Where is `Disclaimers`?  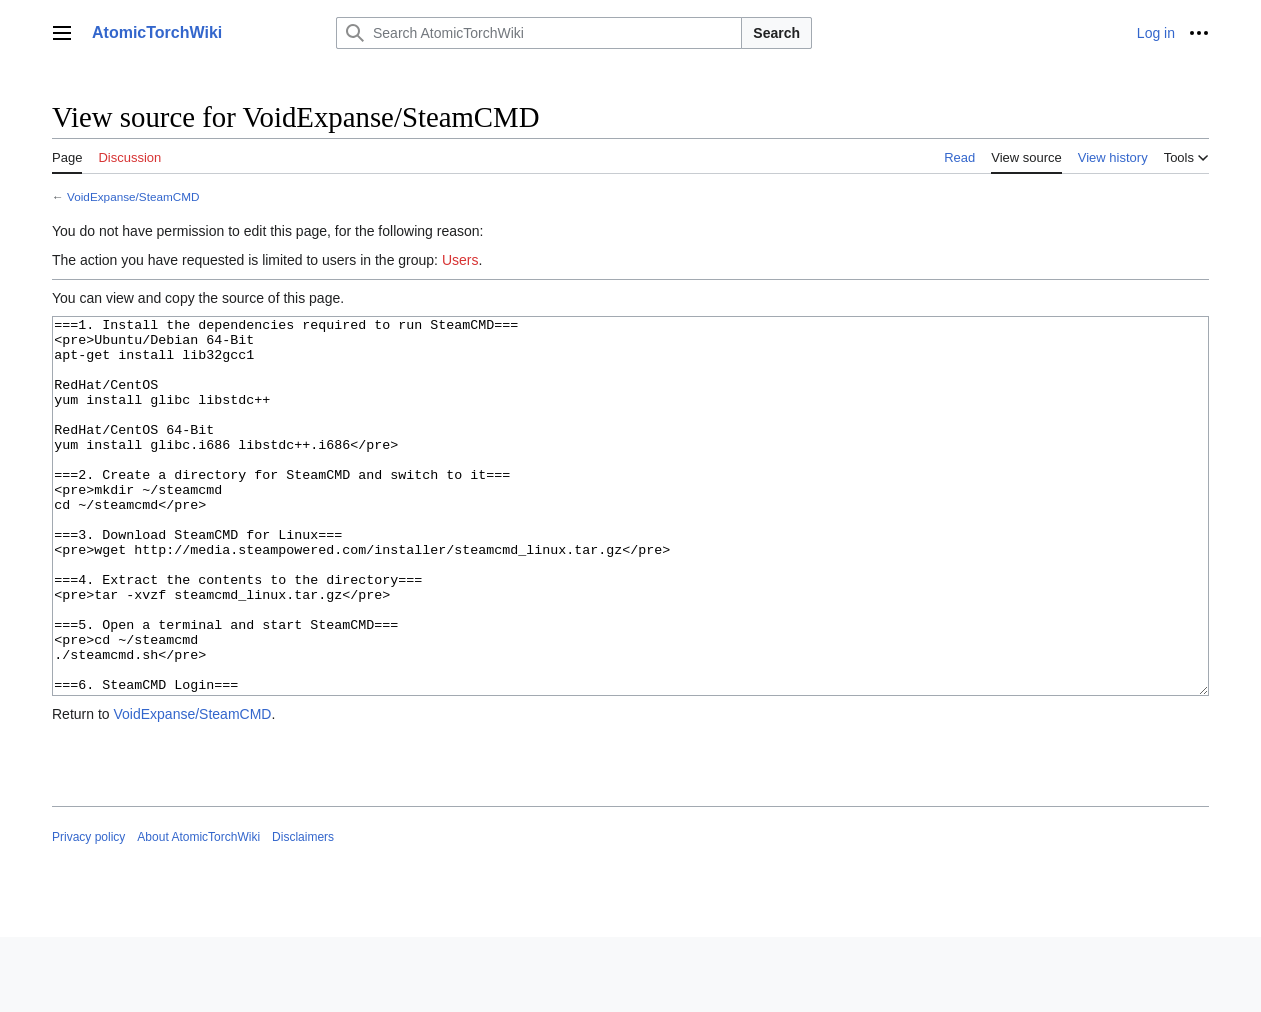
Disclaimers is located at coordinates (303, 912).